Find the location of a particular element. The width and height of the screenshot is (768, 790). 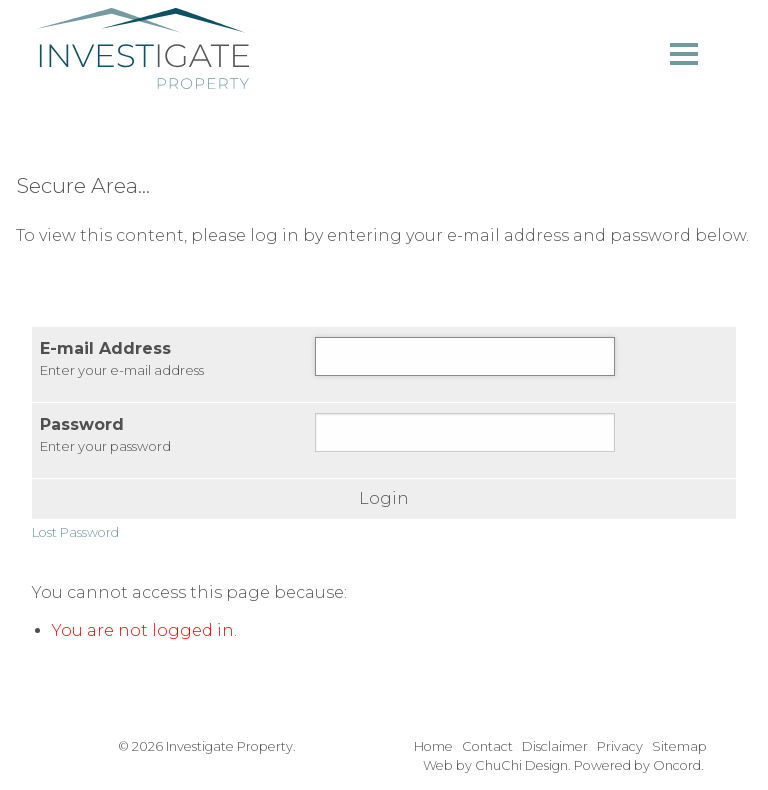

Powered by Oncord is located at coordinates (637, 765).